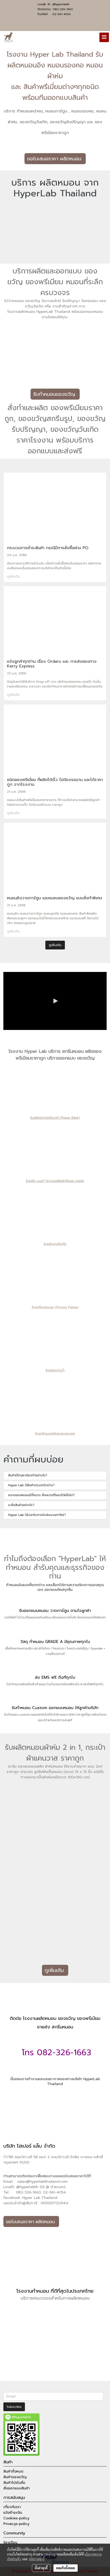  Describe the element at coordinates (16, 2518) in the screenshot. I see `Cookies-policy` at that location.